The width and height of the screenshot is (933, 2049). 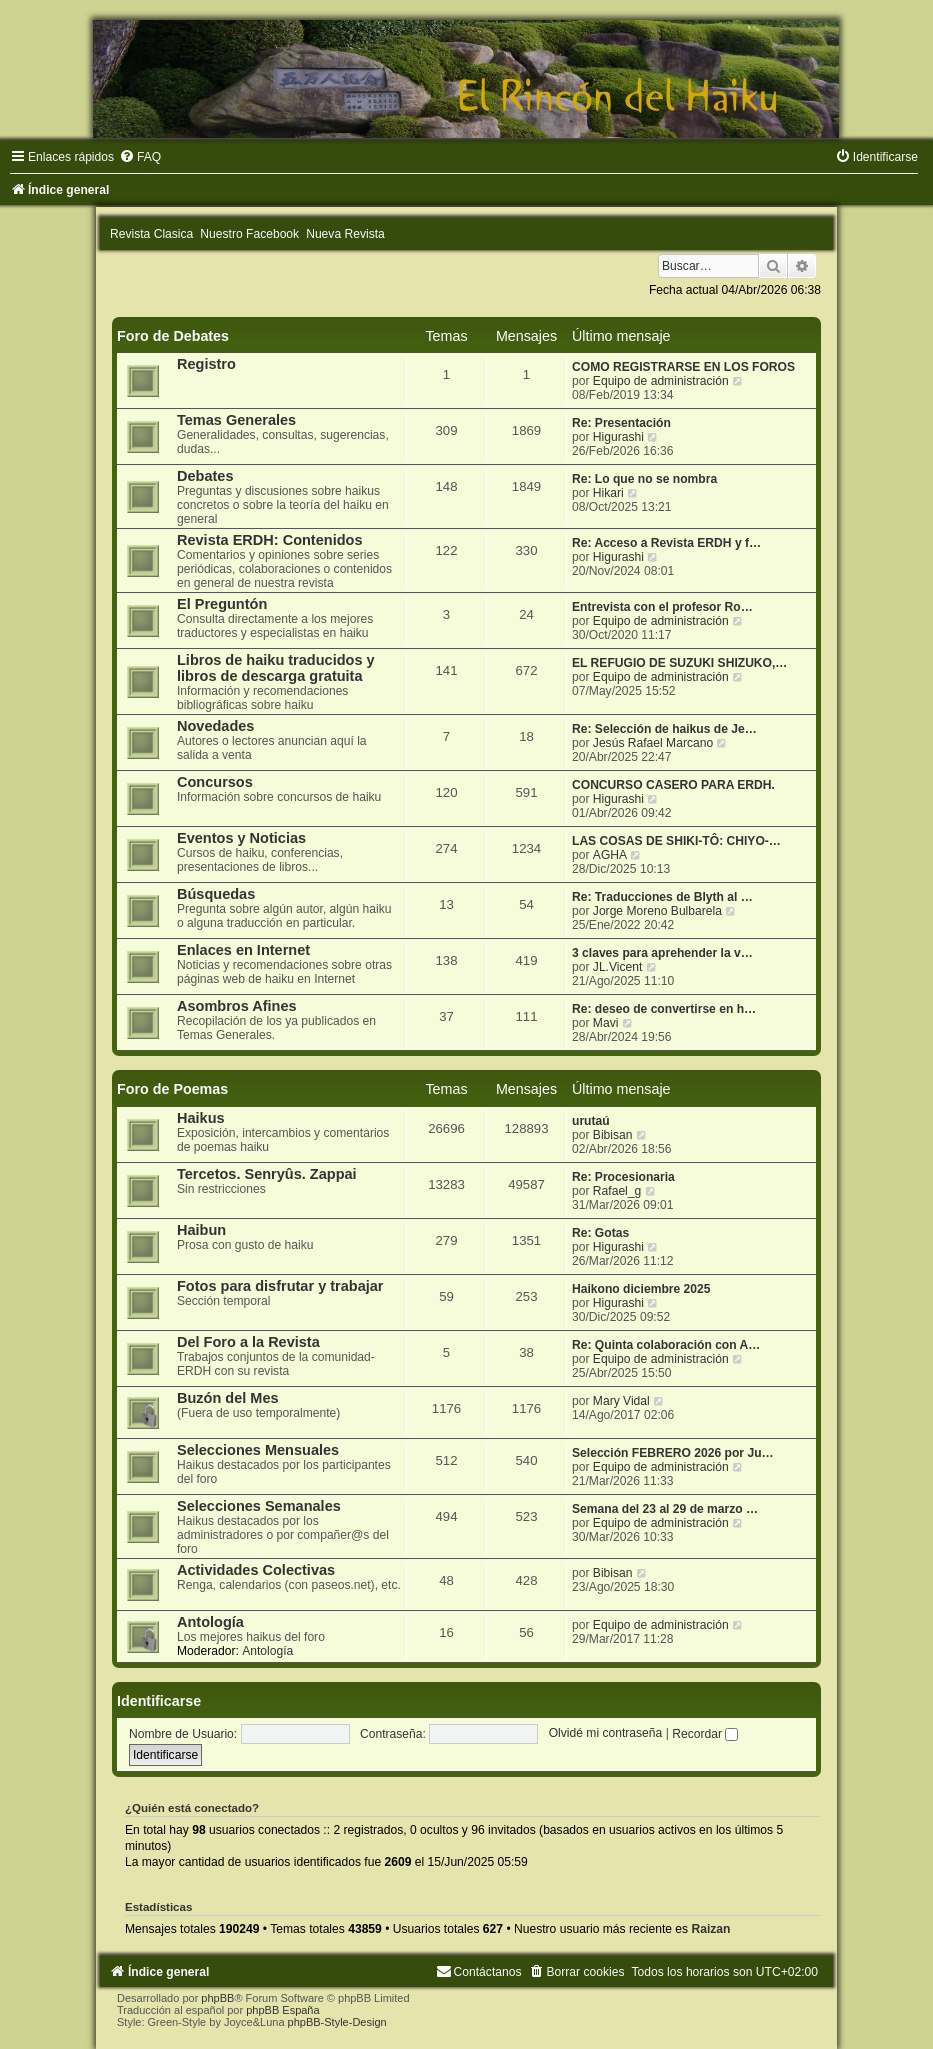 I want to click on Identificarse, so click(x=159, y=1701).